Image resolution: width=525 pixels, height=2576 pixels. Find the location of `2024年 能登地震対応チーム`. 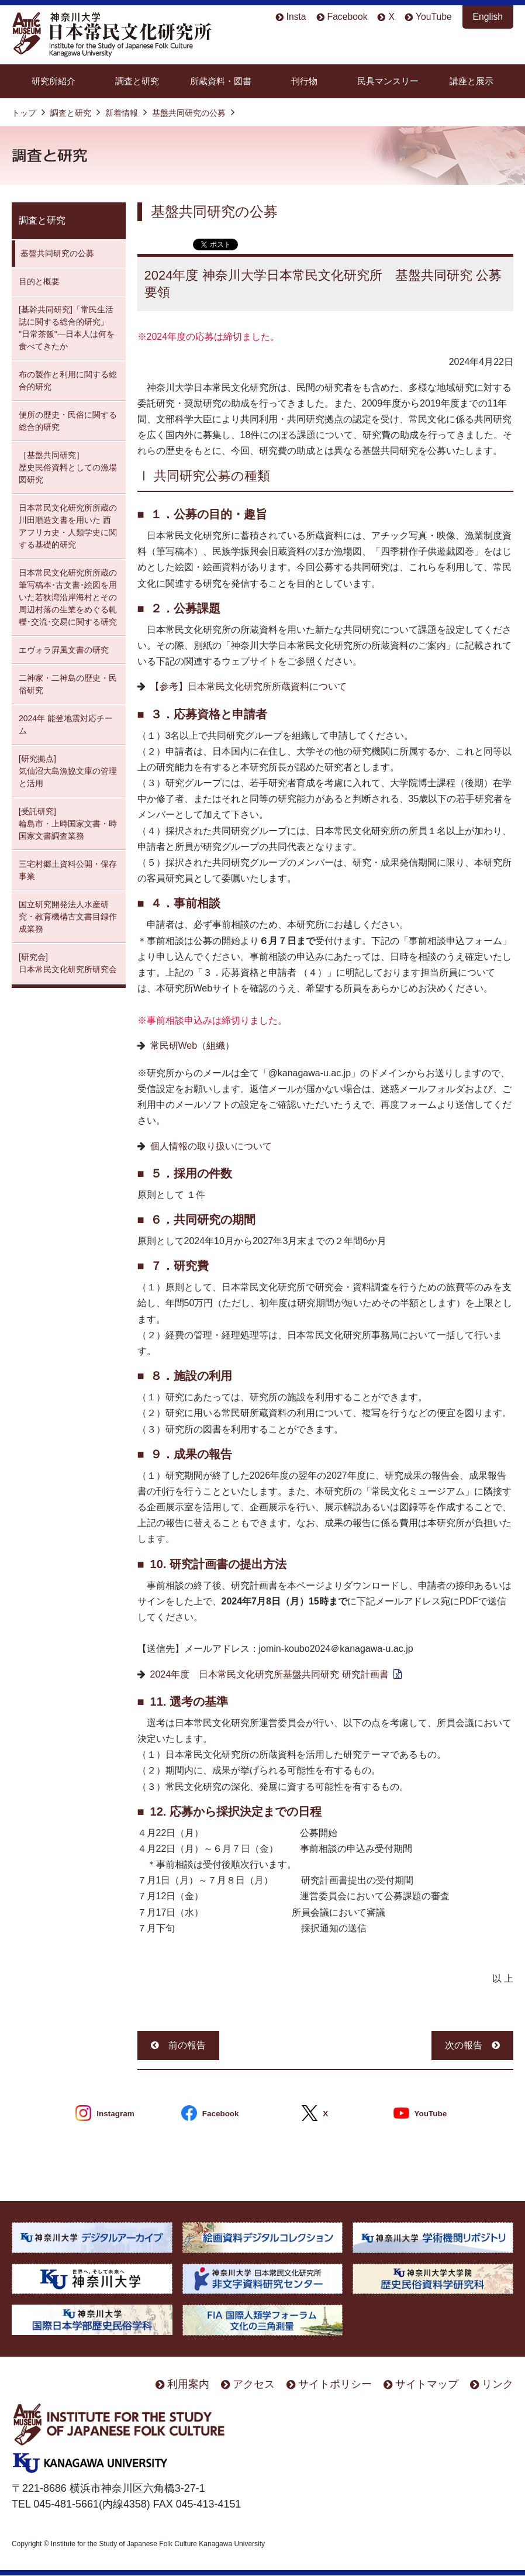

2024年 能登地震対応チーム is located at coordinates (66, 724).